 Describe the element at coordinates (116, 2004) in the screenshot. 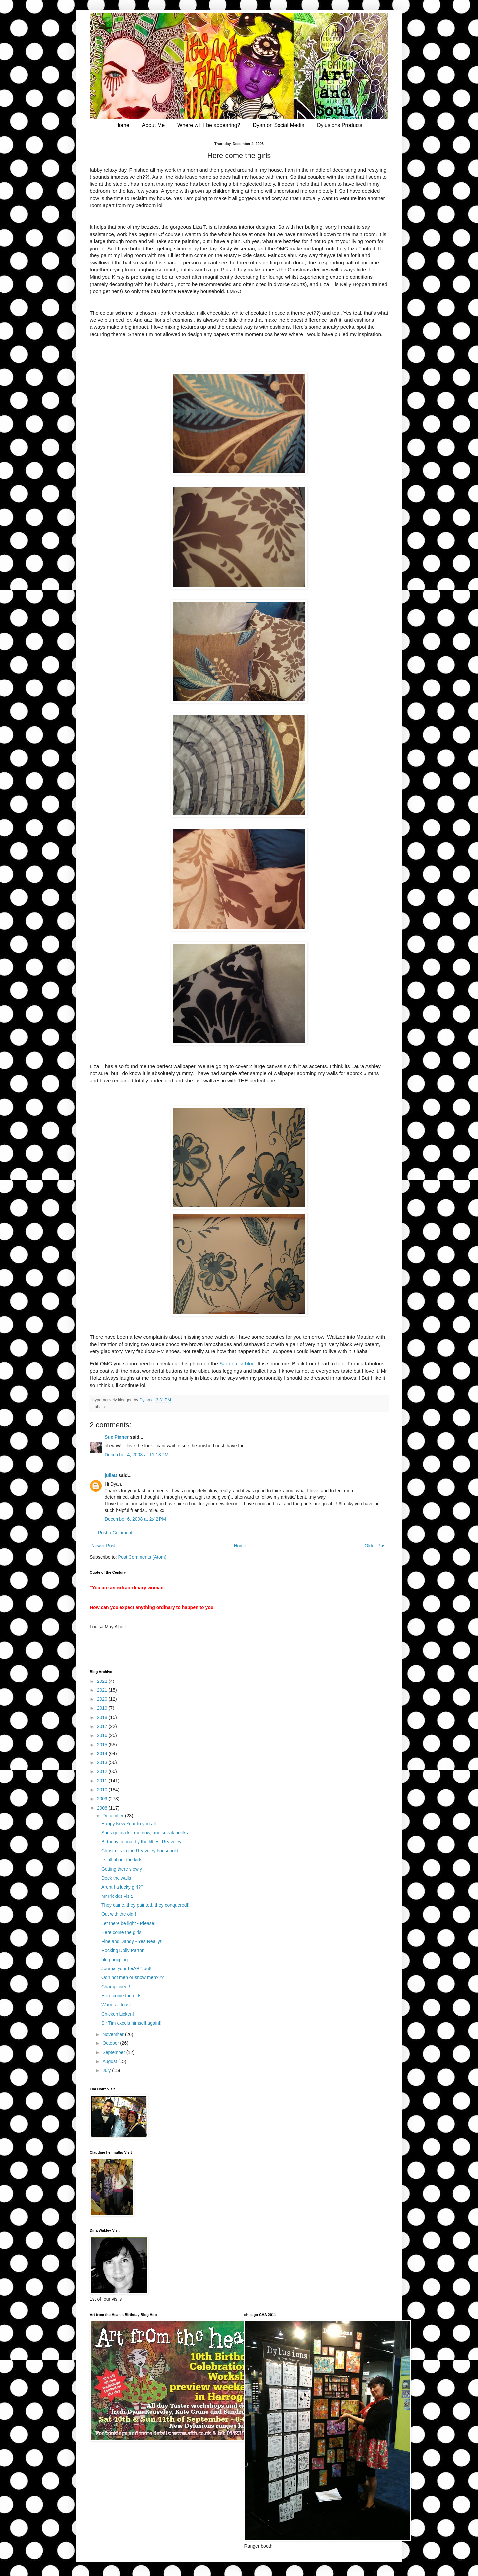

I see `Warm as toast` at that location.